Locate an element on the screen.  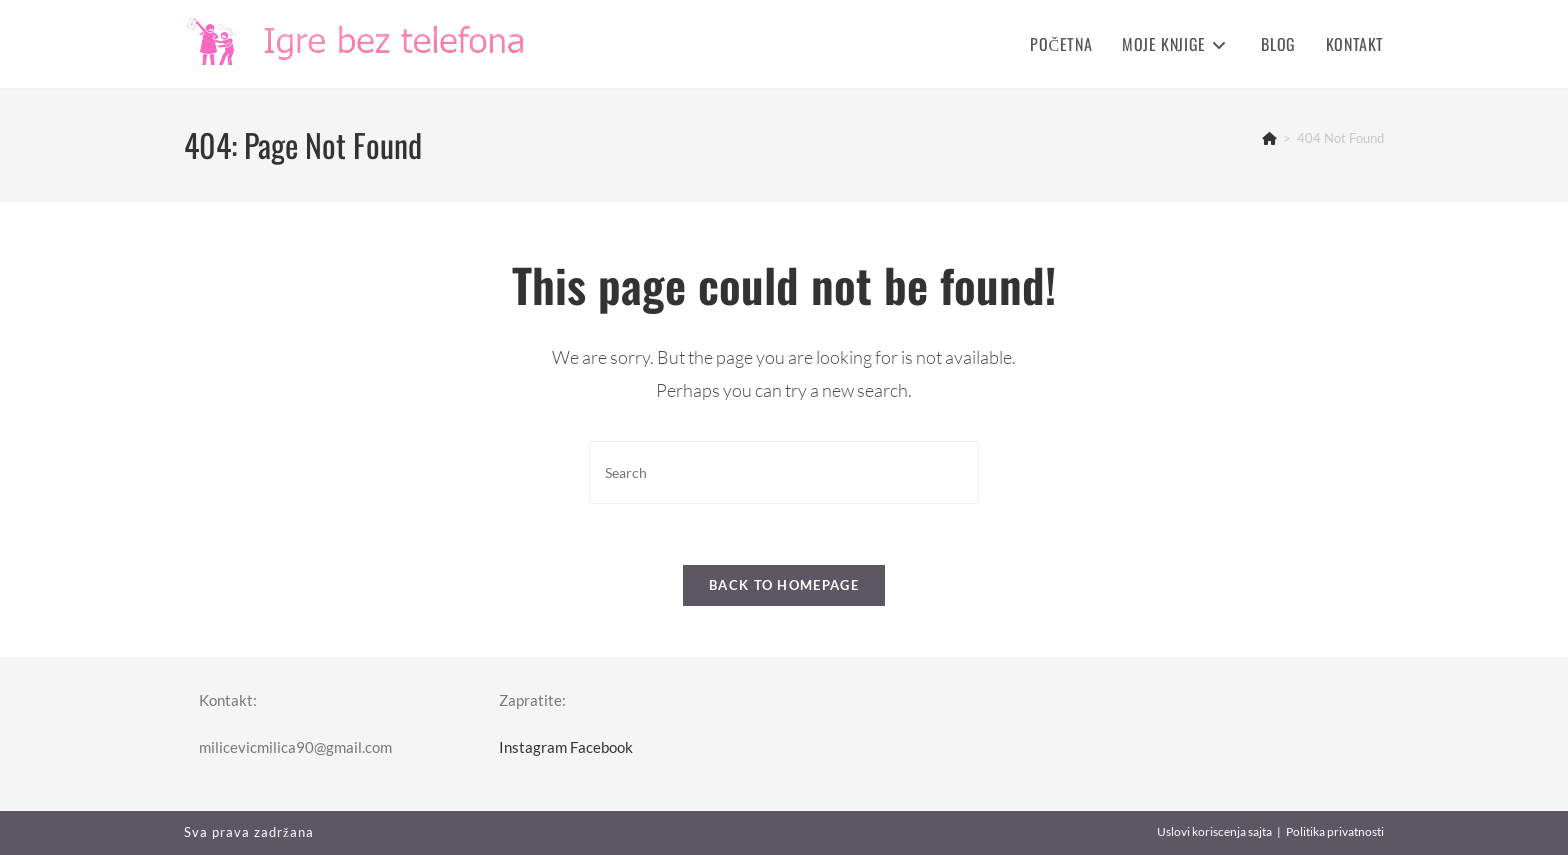
Politika privatnosti is located at coordinates (1335, 831).